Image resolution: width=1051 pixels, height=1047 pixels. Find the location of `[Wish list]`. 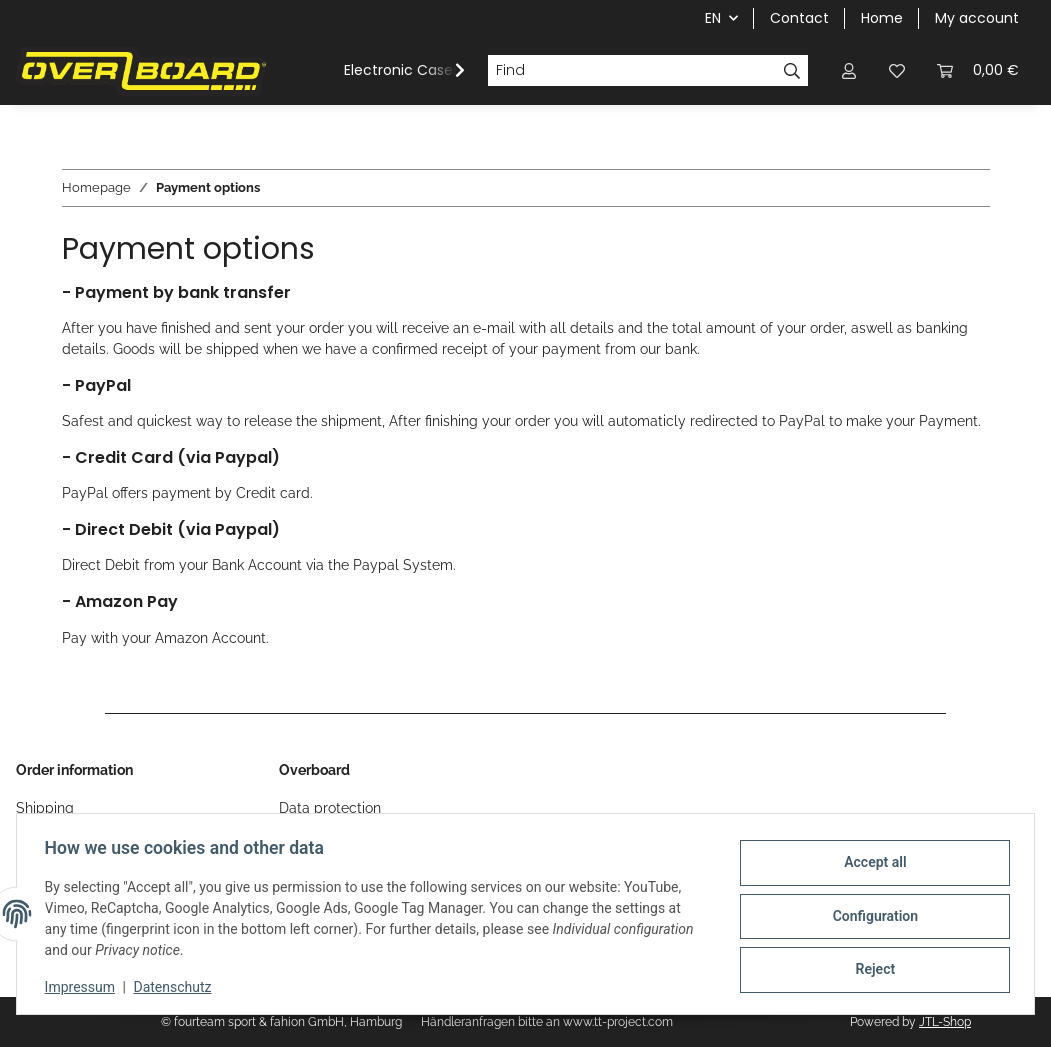

[Wish list] is located at coordinates (897, 70).